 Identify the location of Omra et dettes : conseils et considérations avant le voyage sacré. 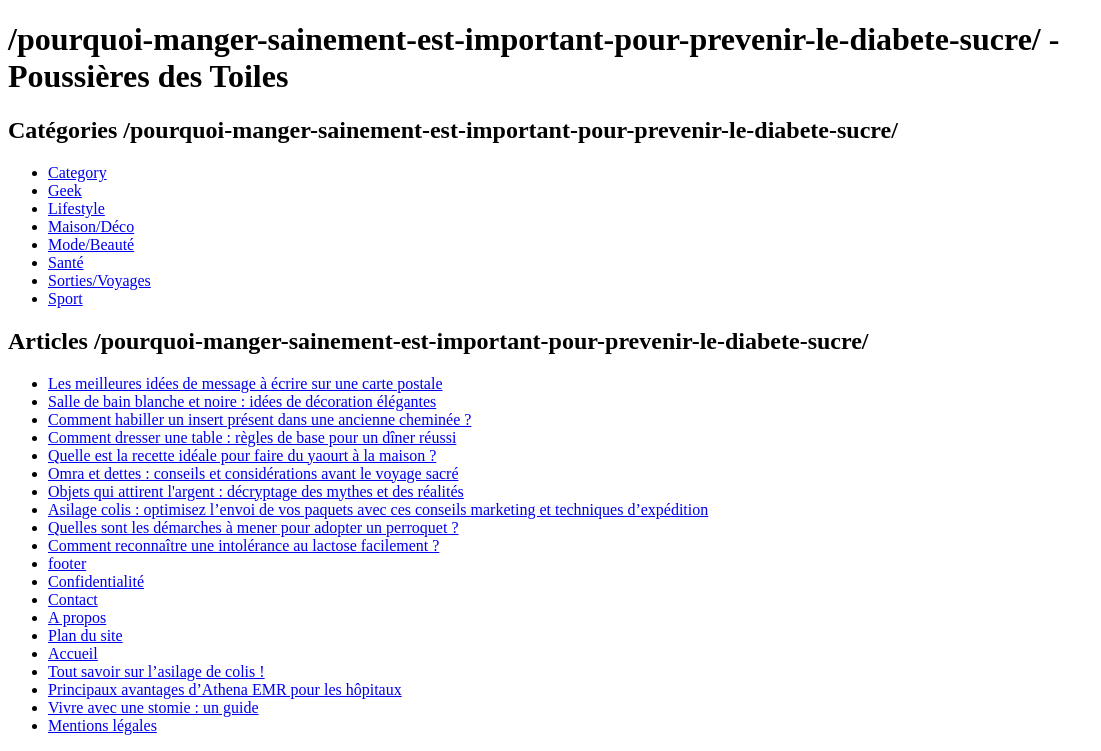
(253, 473).